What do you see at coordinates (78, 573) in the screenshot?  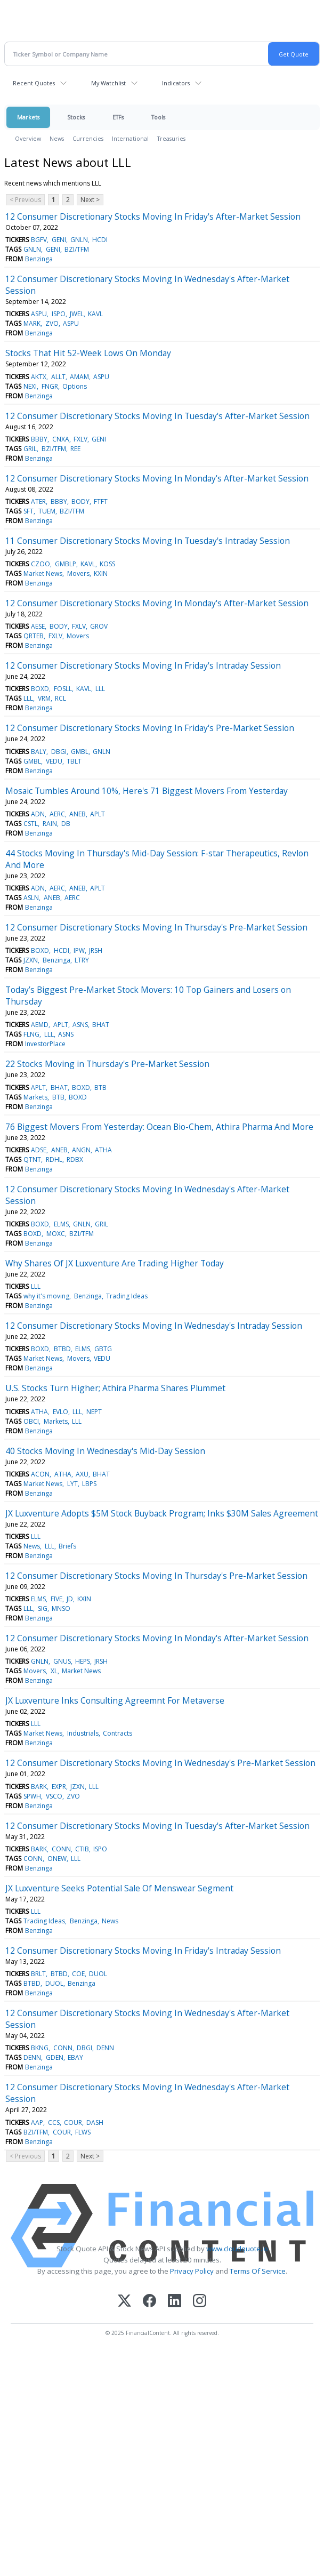 I see `Movers` at bounding box center [78, 573].